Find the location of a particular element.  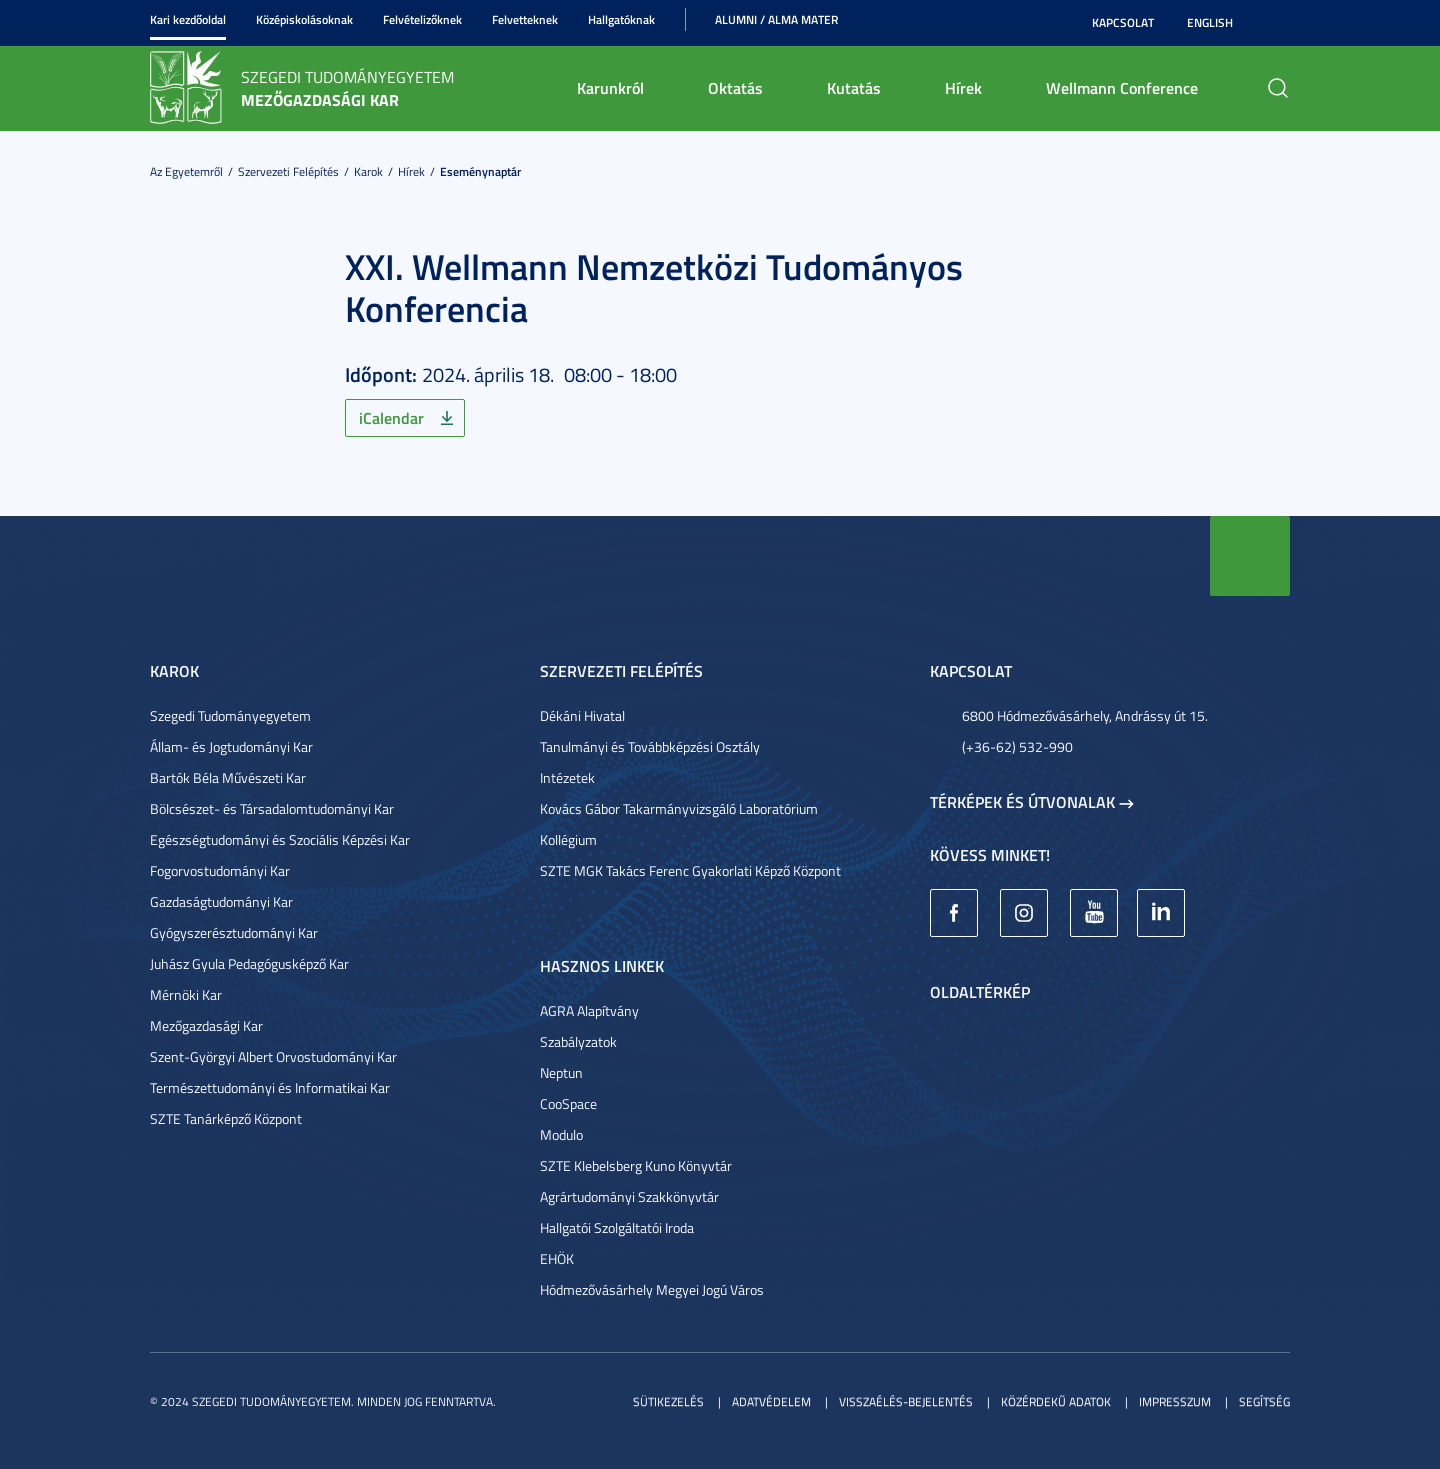

Mezőgazdasági Kar is located at coordinates (206, 1025).